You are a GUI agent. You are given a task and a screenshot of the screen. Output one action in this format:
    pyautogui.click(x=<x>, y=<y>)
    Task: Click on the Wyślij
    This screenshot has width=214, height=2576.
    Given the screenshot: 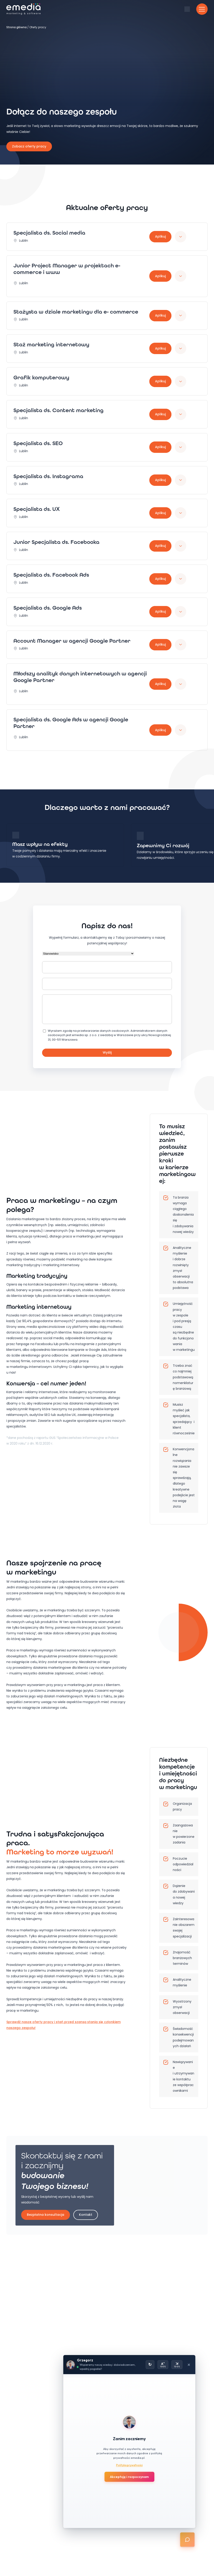 What is the action you would take?
    pyautogui.click(x=107, y=1052)
    